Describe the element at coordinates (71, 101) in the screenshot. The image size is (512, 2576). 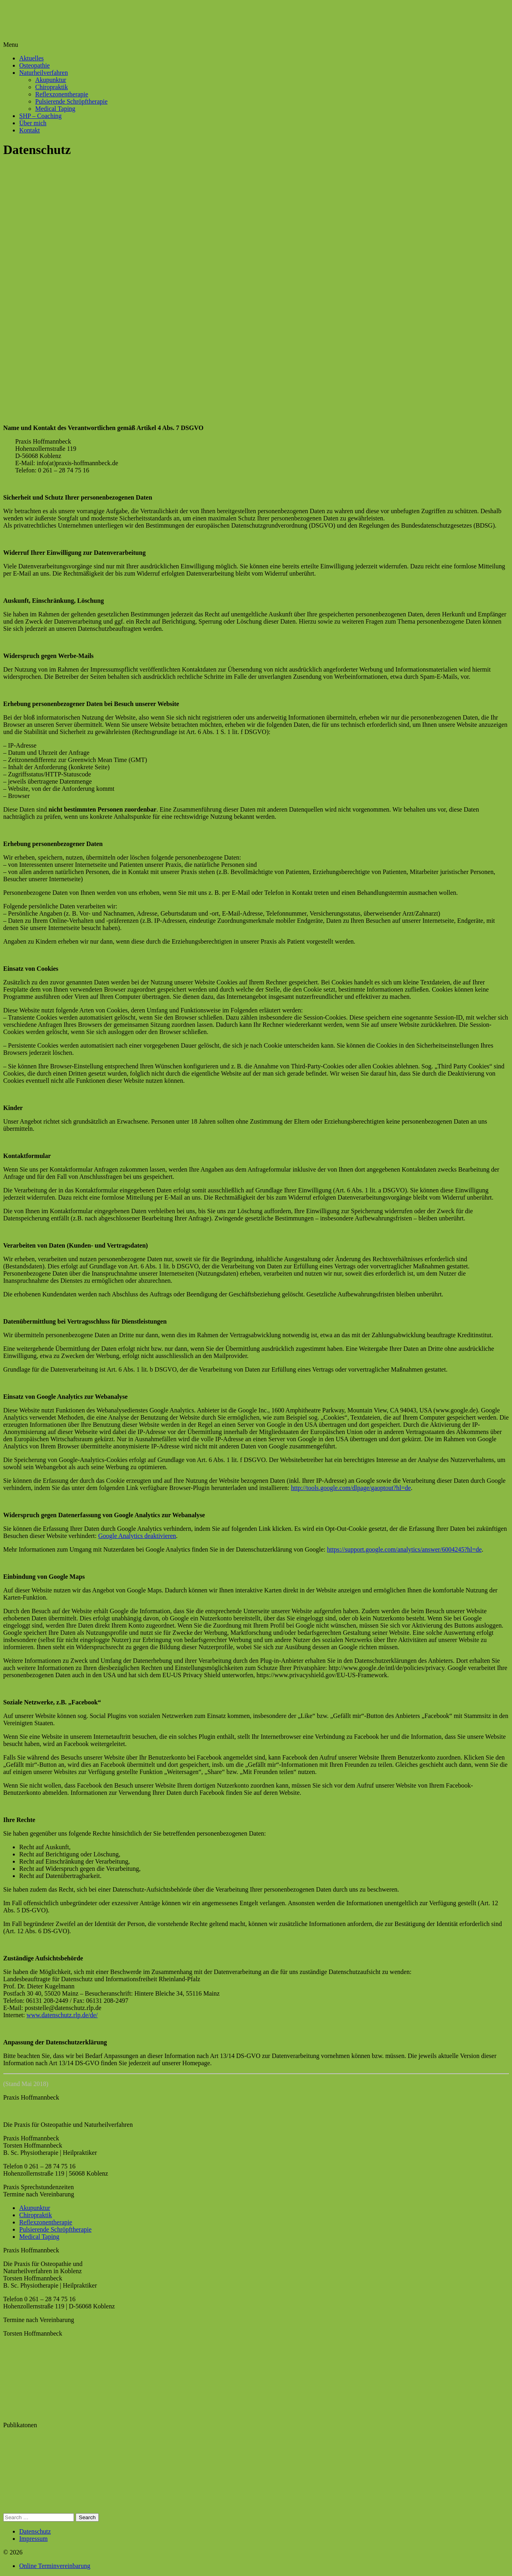
I see `Pulsierende Schröpftherapie` at that location.